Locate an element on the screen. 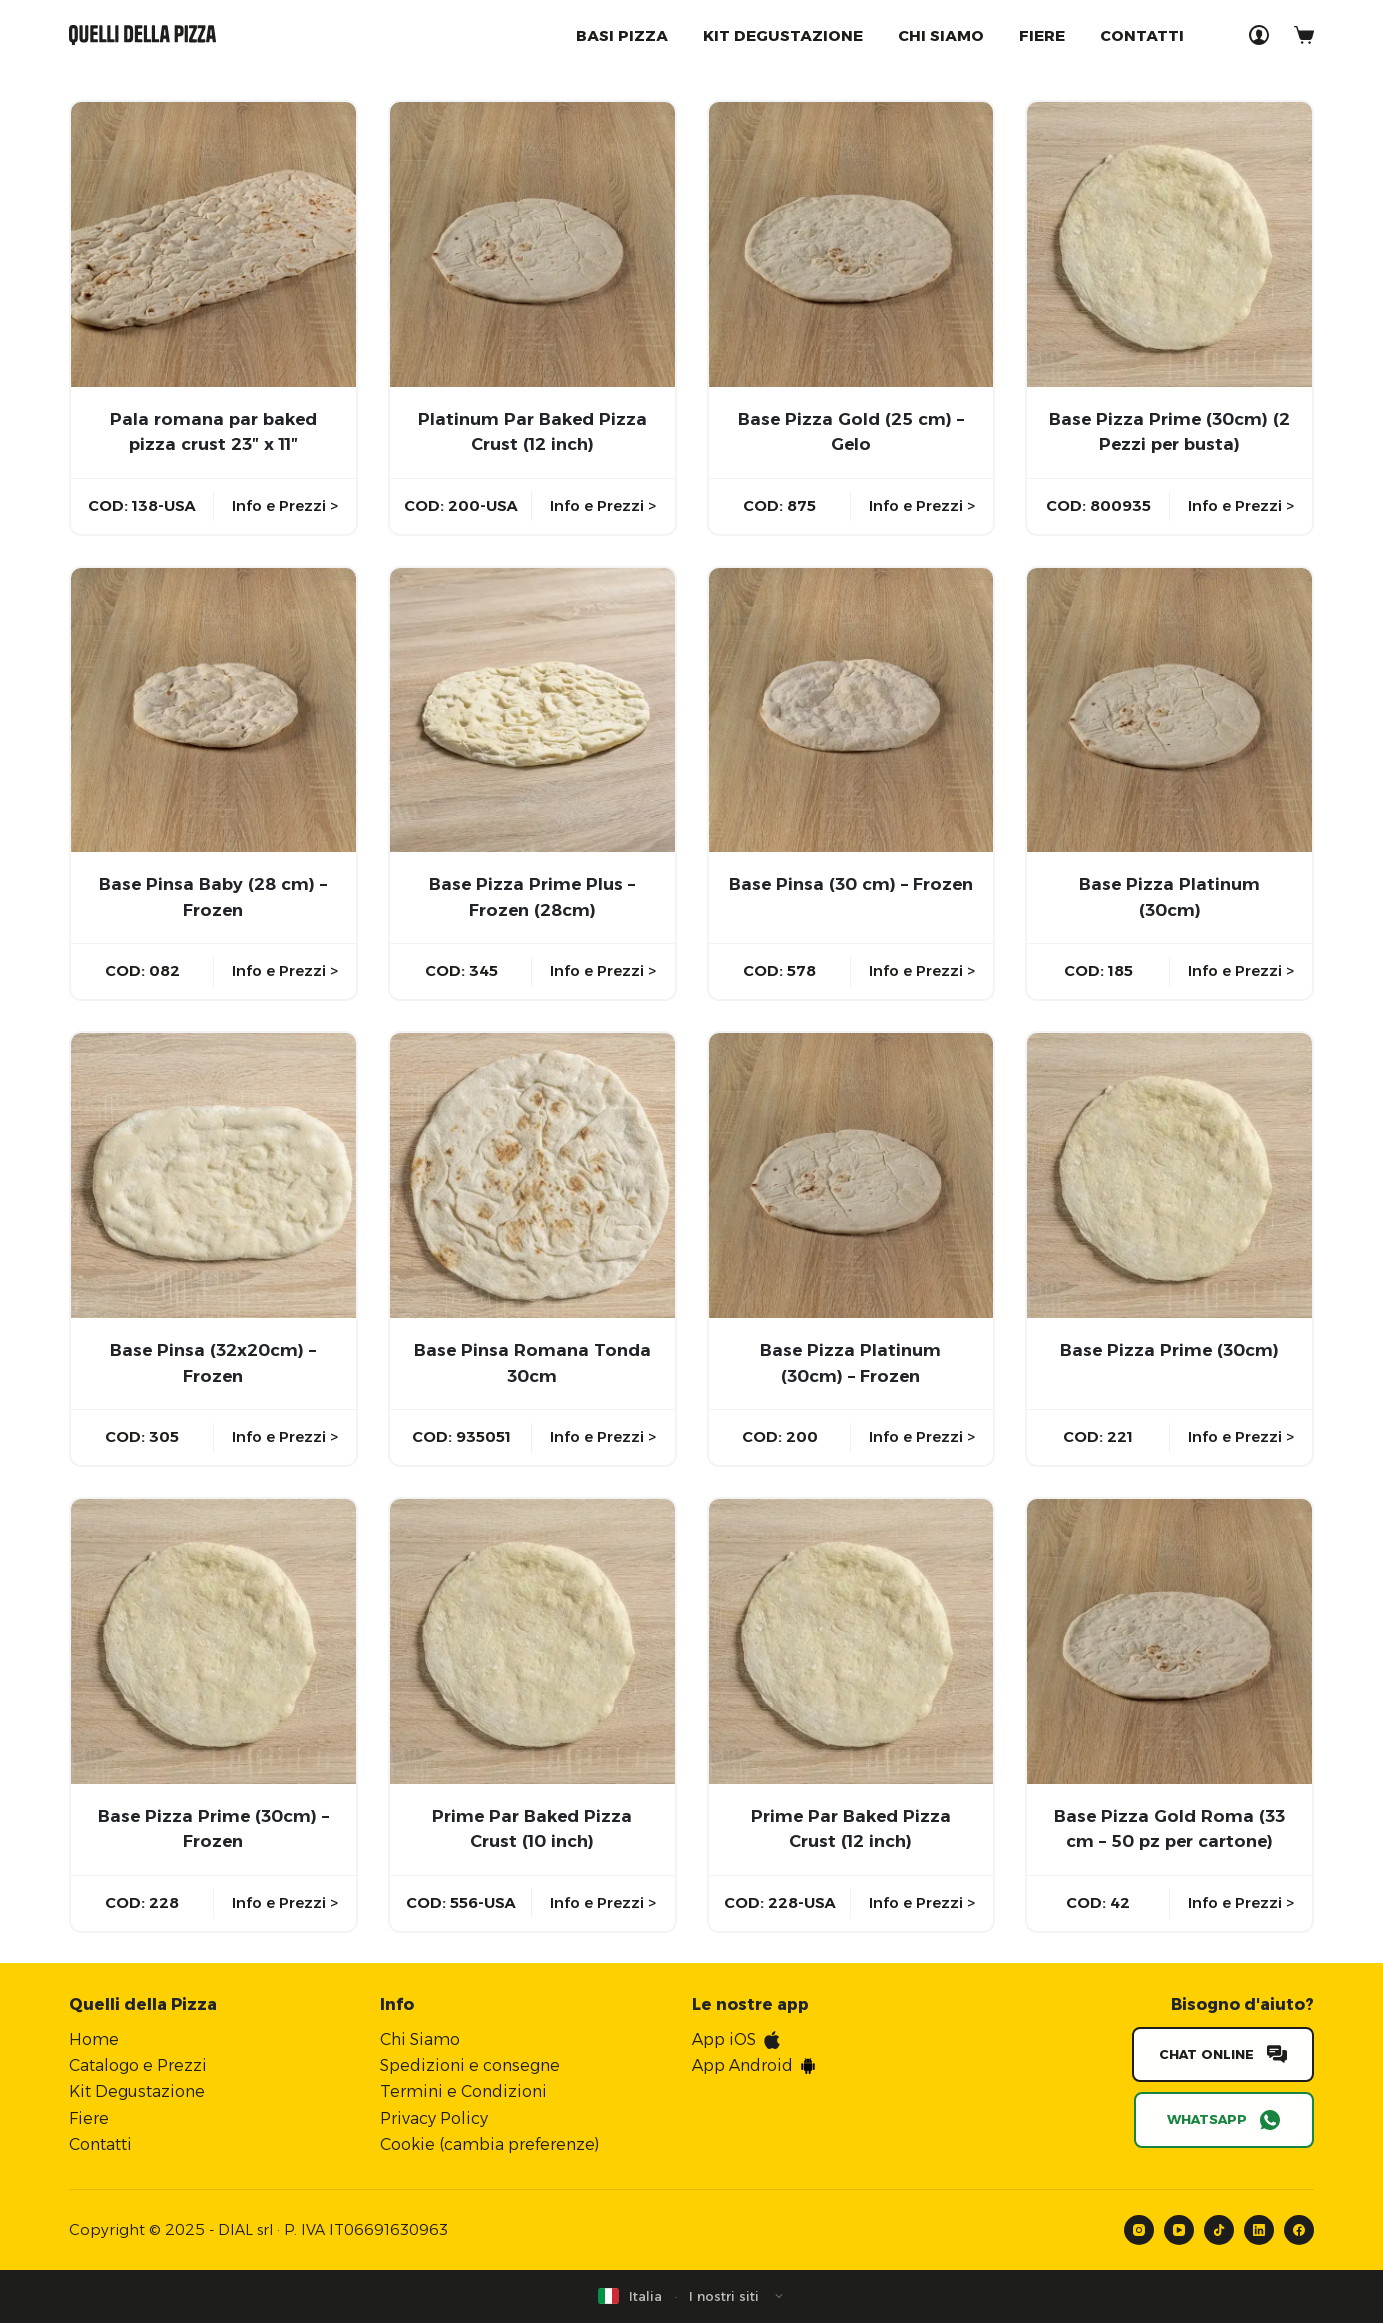 The width and height of the screenshot is (1383, 2323). Info e Prezzi > is located at coordinates (285, 505).